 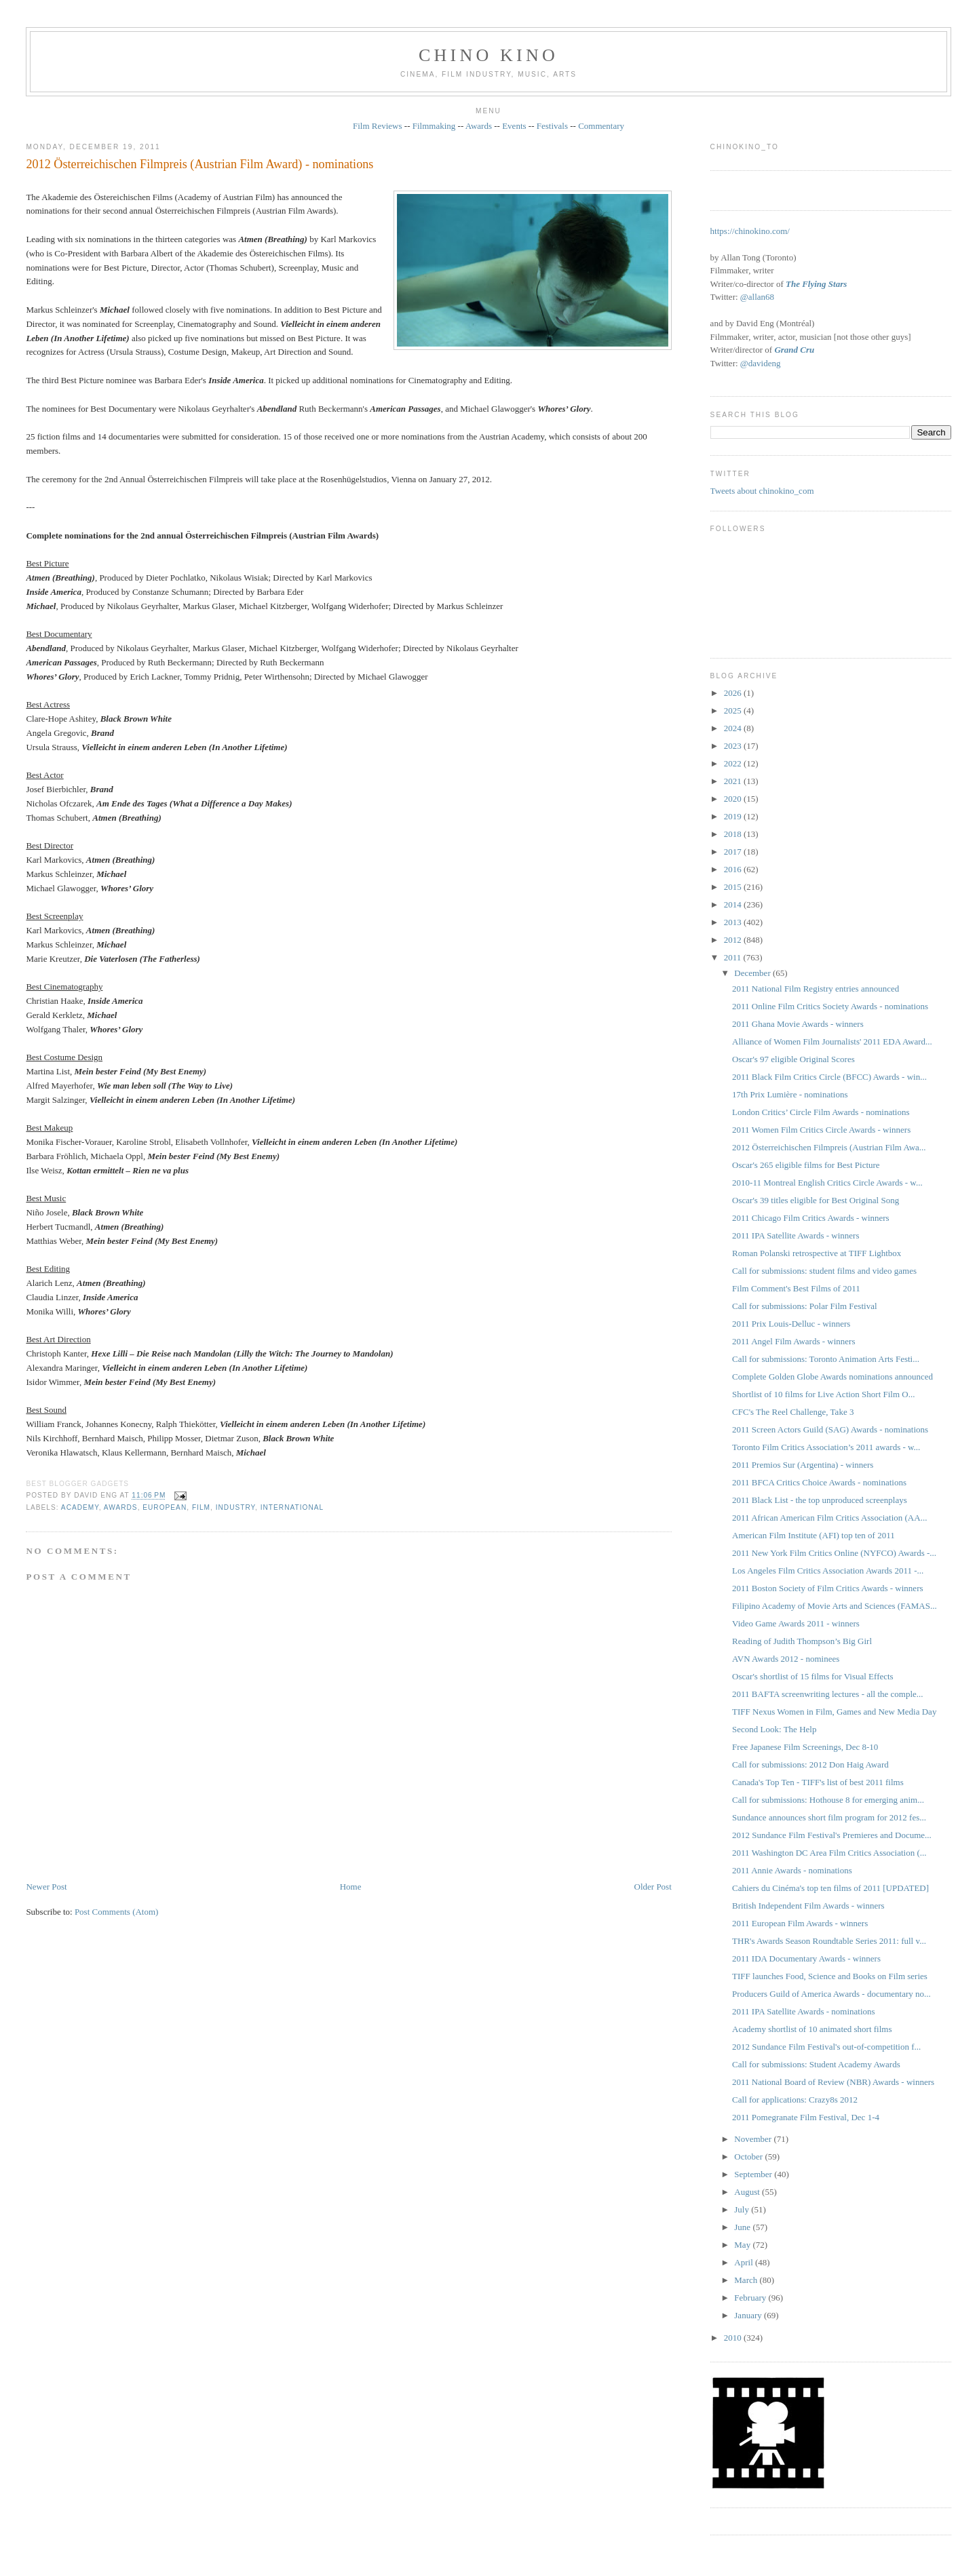 What do you see at coordinates (821, 1130) in the screenshot?
I see `2011 Women Film Critics Circle Awards - winners` at bounding box center [821, 1130].